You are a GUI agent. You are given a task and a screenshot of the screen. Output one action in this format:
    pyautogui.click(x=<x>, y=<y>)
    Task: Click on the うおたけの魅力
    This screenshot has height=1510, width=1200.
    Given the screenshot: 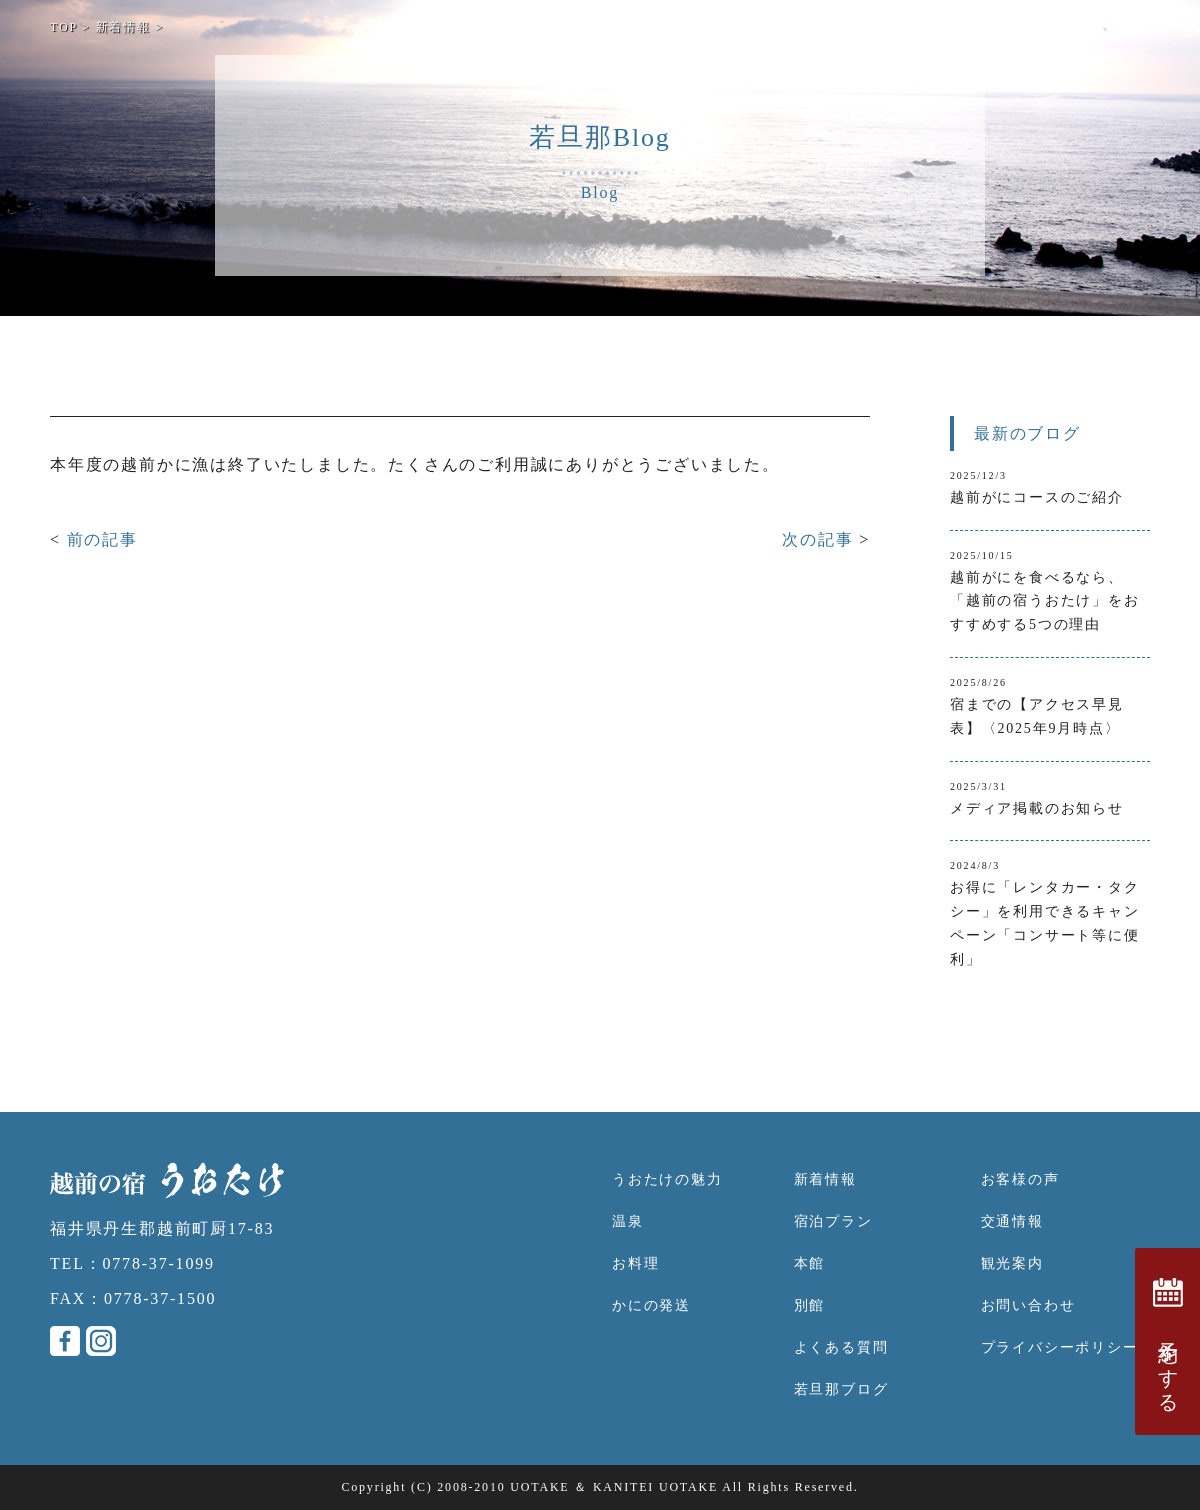 What is the action you would take?
    pyautogui.click(x=667, y=1179)
    